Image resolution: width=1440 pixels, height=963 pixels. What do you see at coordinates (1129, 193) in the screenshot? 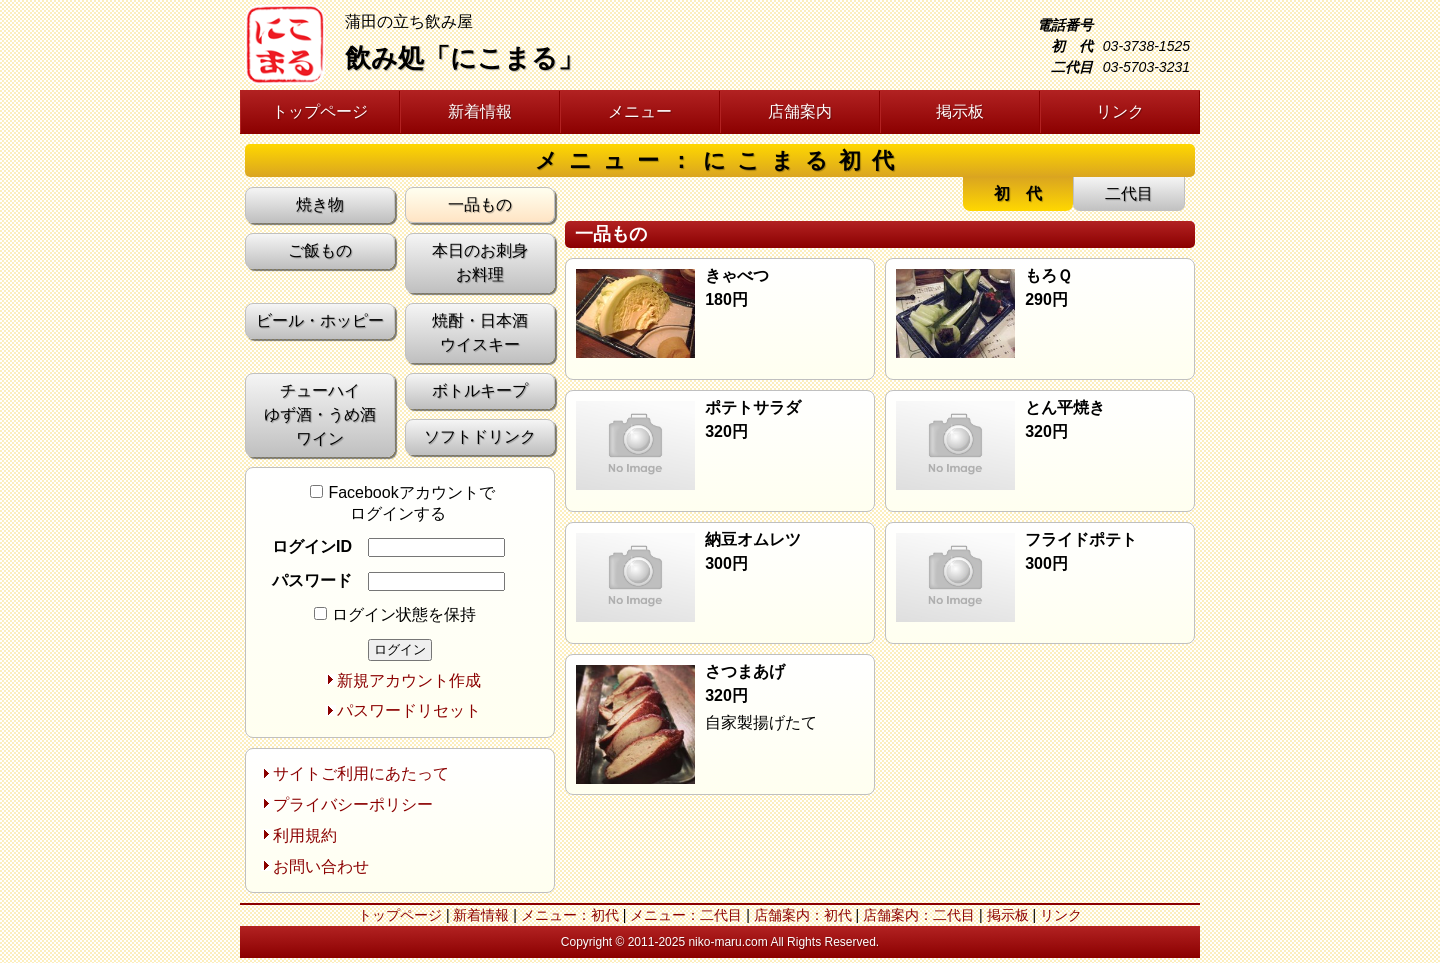
I see `二代目` at bounding box center [1129, 193].